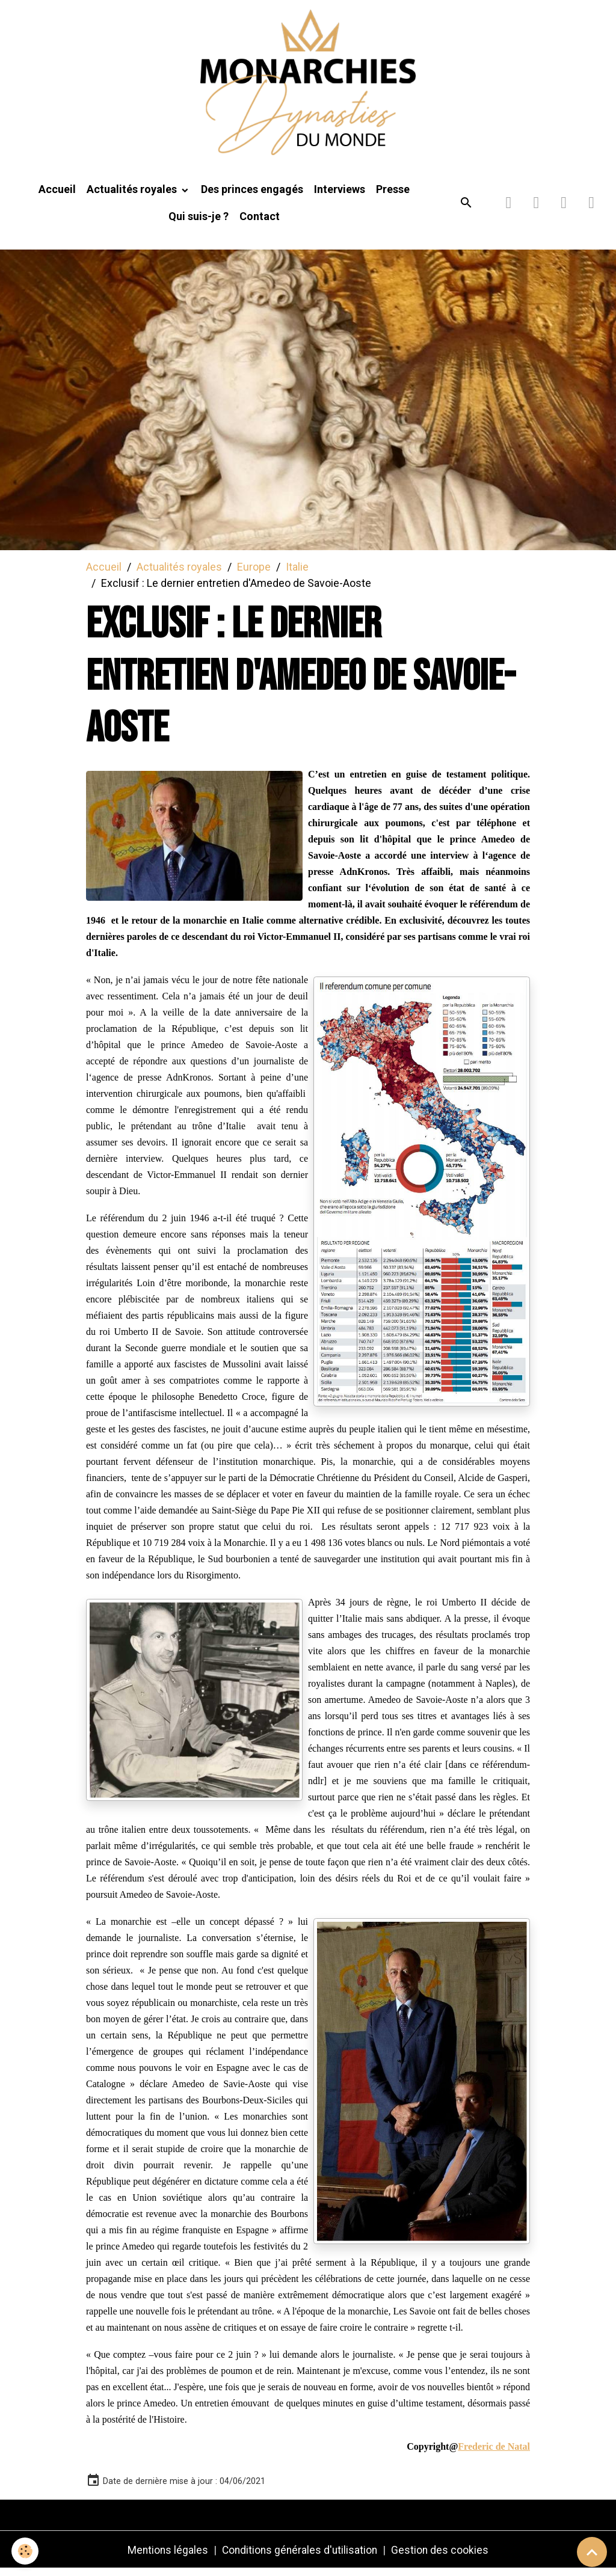 This screenshot has height=2576, width=616. I want to click on Gestion des cookies, so click(442, 2557).